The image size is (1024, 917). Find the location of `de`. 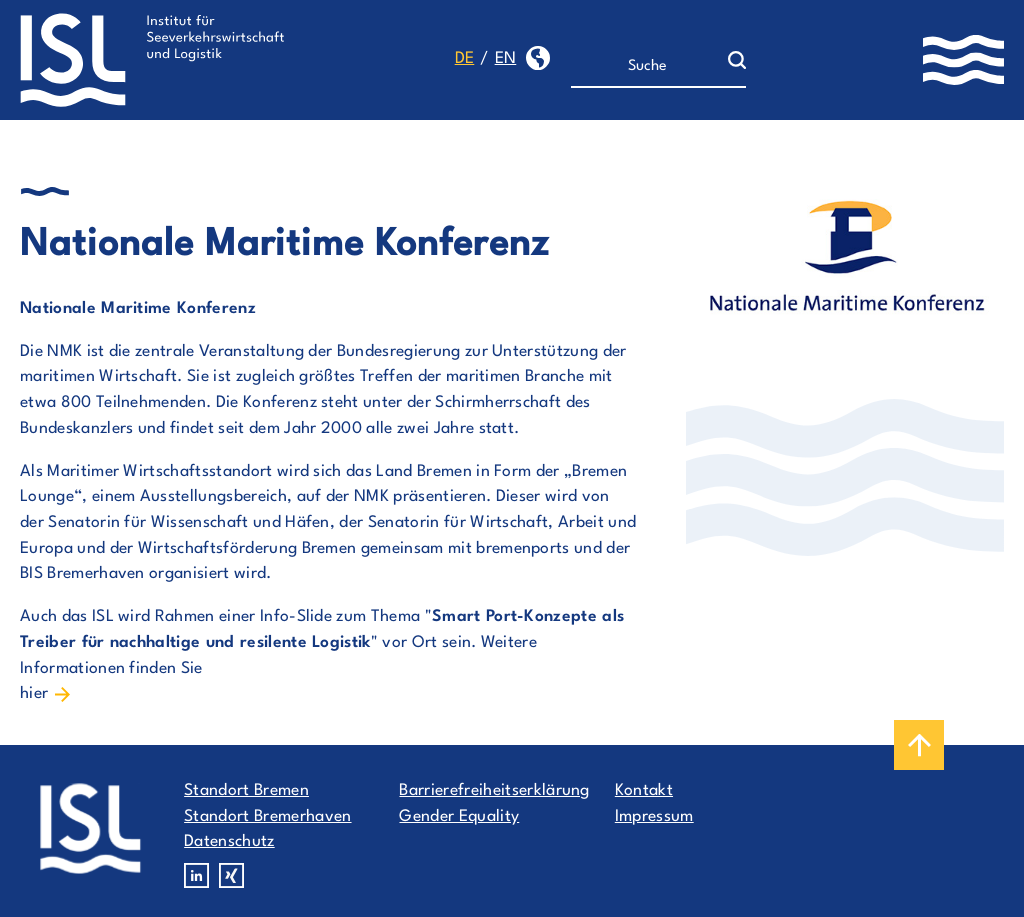

de is located at coordinates (465, 59).